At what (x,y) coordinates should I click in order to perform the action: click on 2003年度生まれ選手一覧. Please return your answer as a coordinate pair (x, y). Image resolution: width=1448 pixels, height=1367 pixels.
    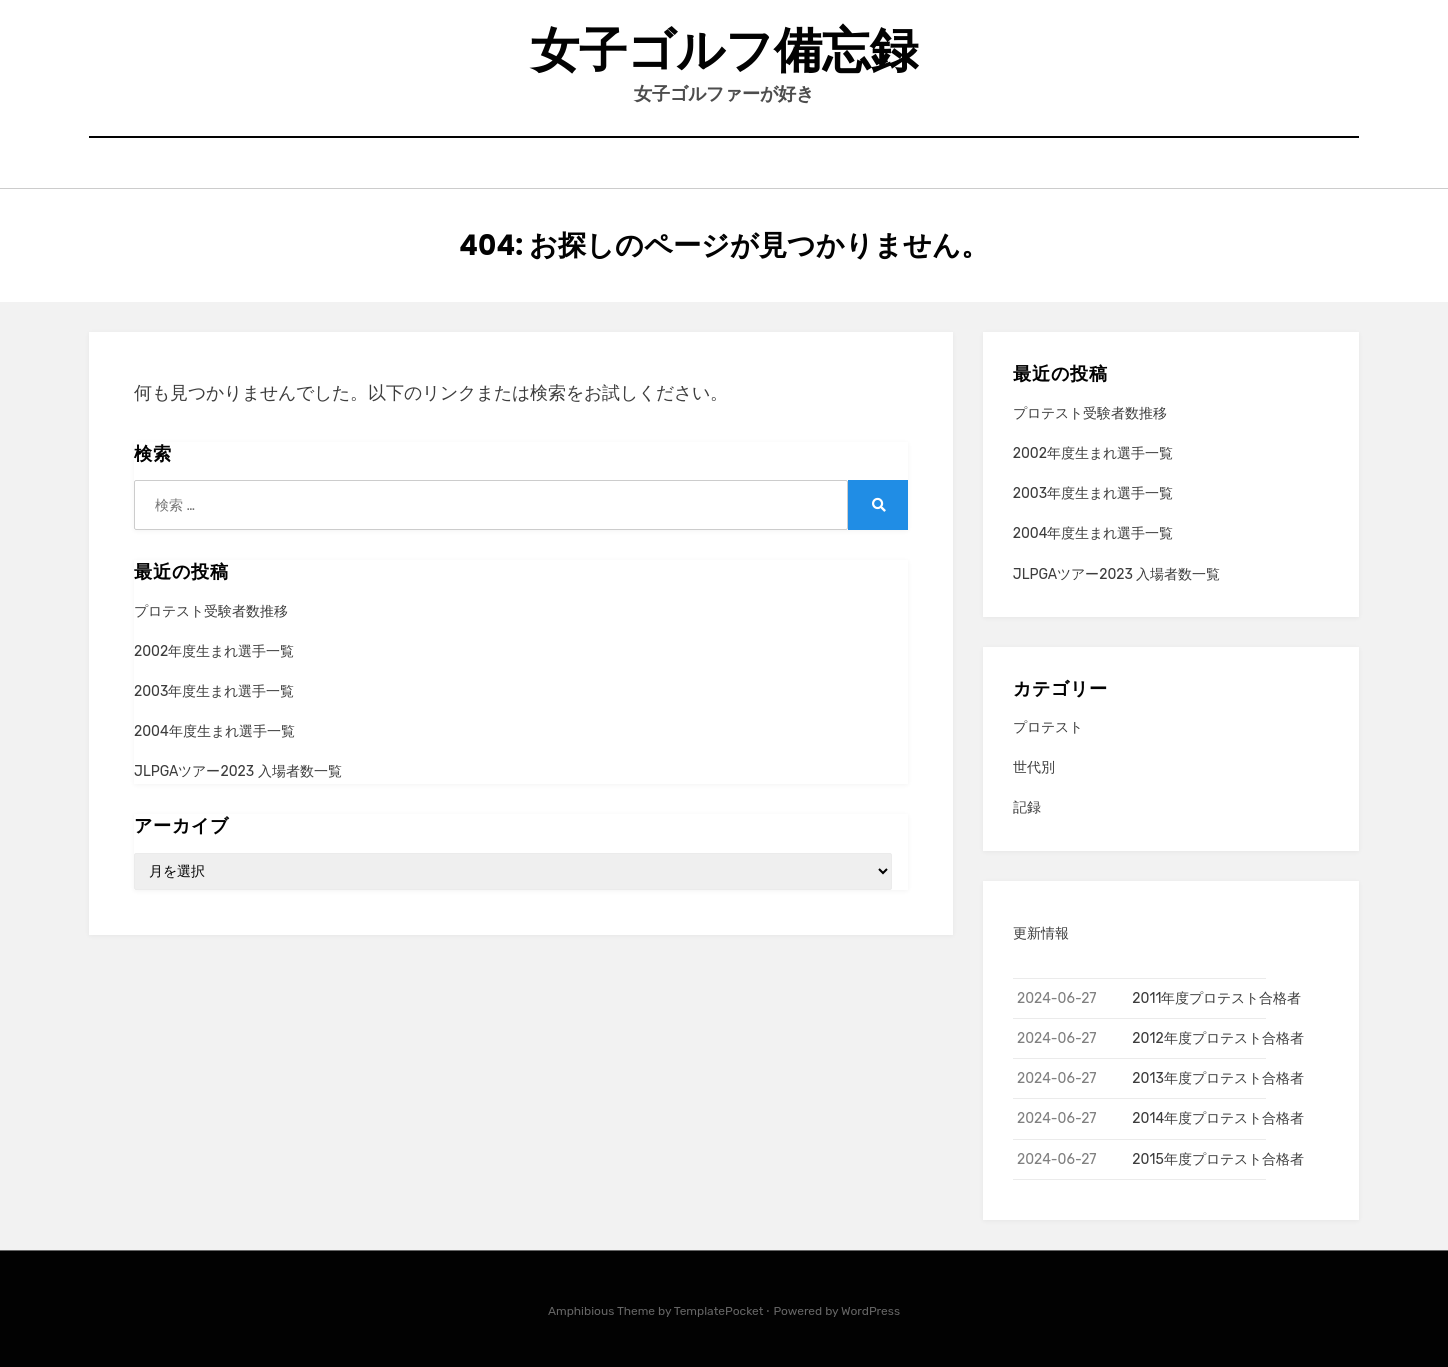
    Looking at the image, I should click on (214, 691).